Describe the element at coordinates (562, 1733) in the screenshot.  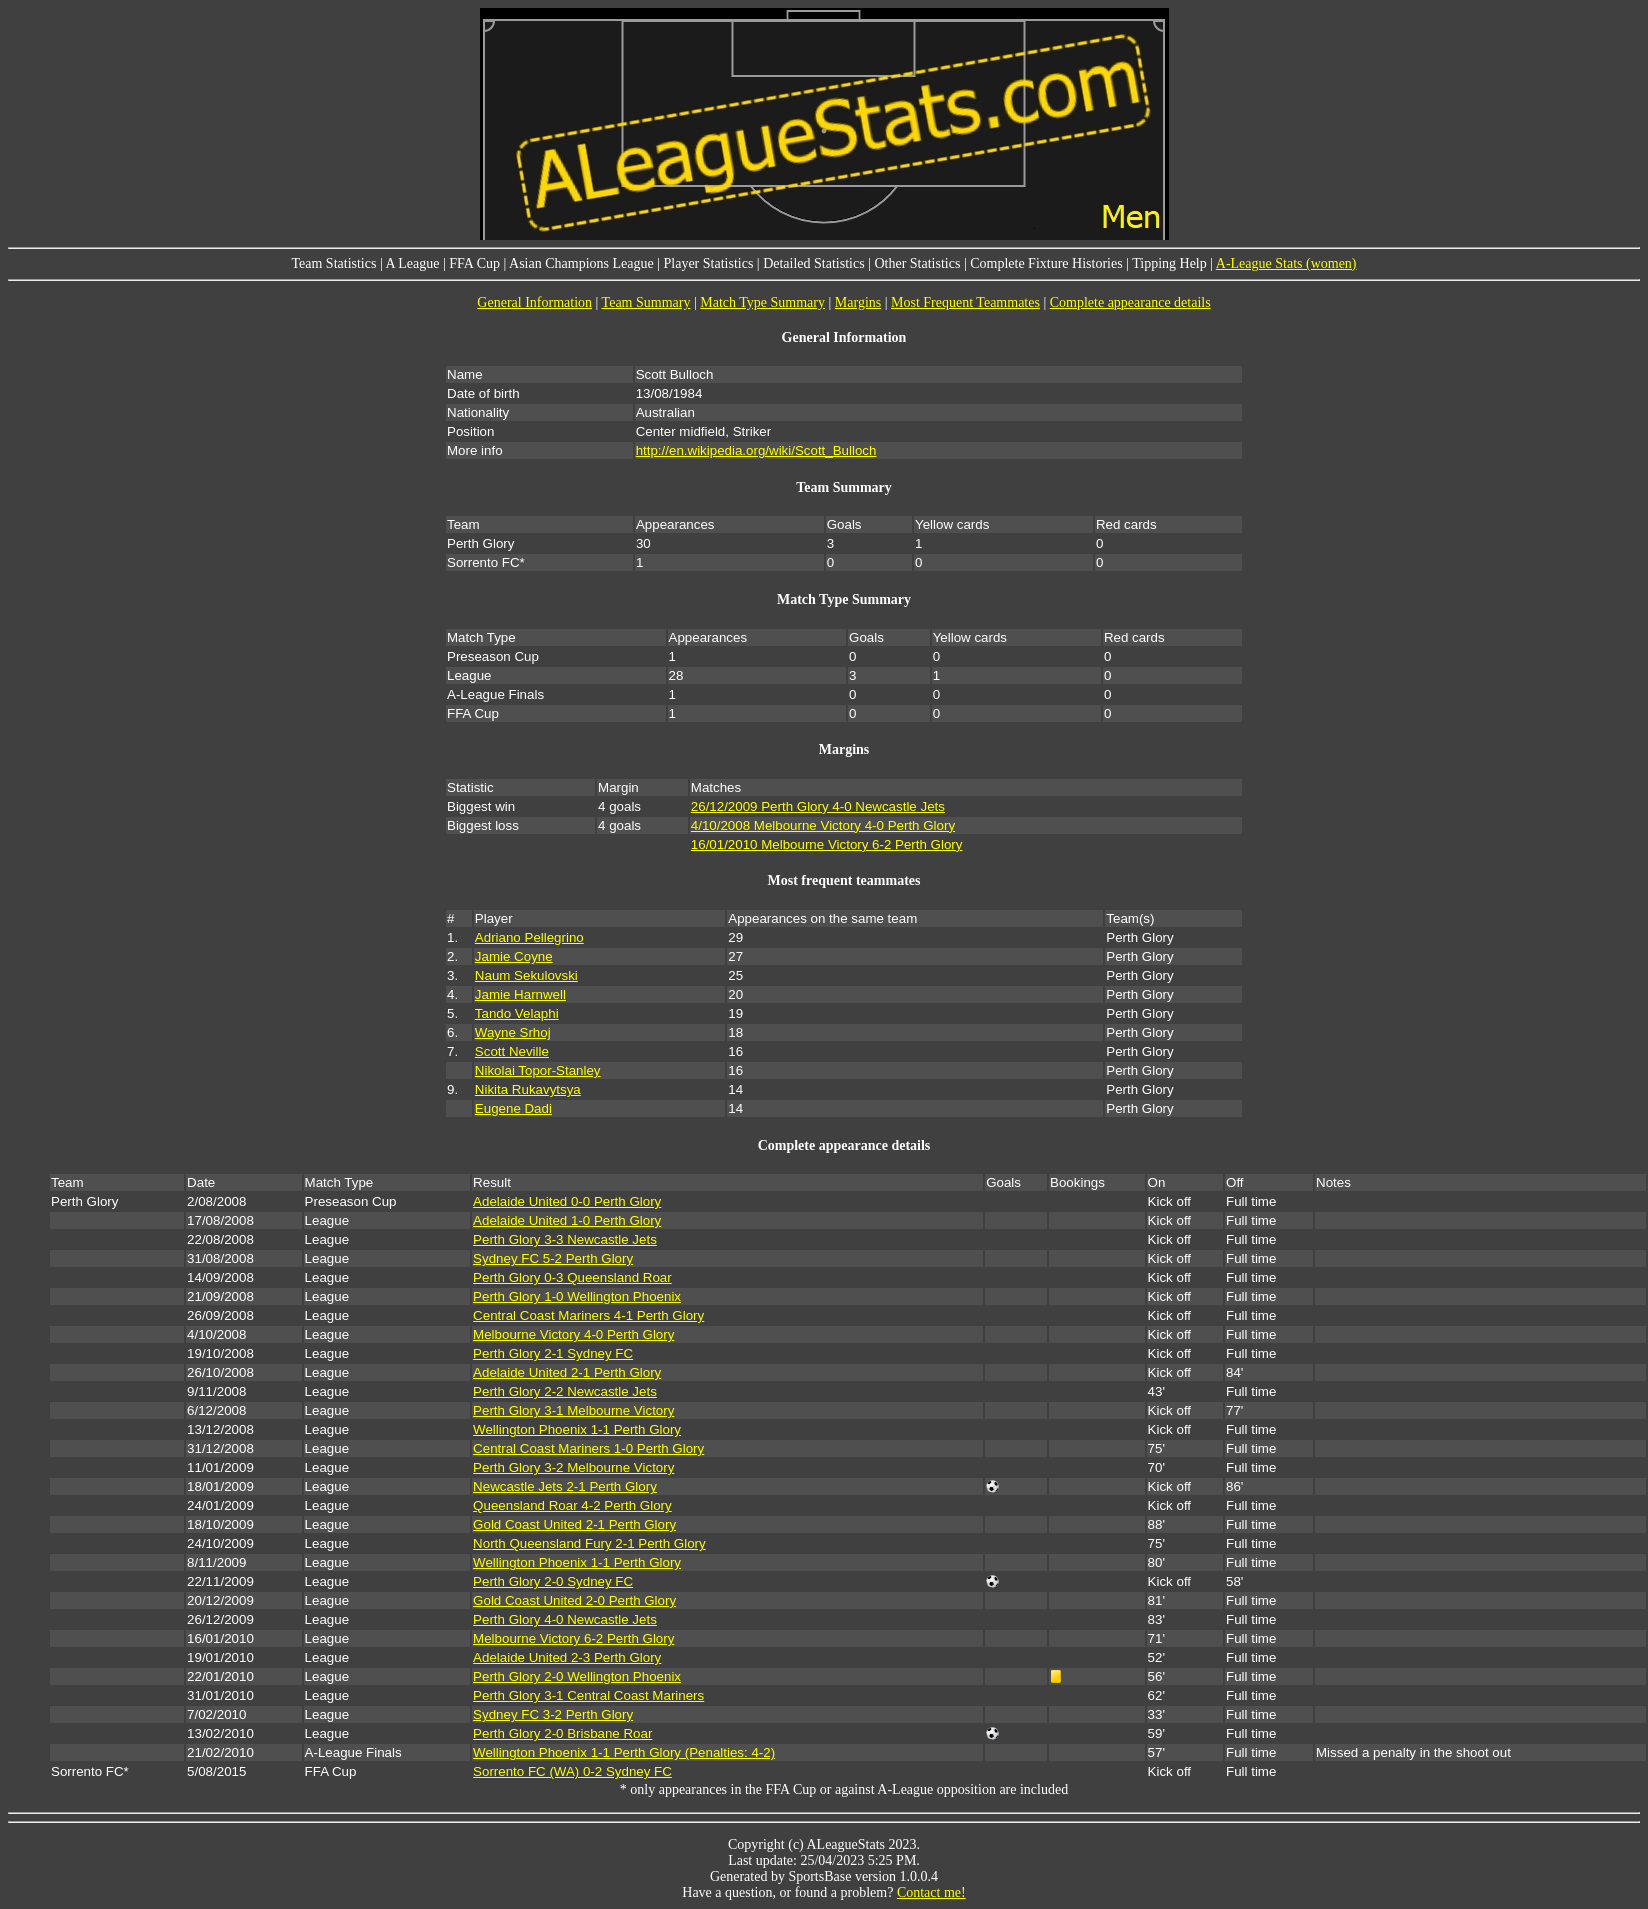
I see `Perth Glory 2-0 Brisbane Roar` at that location.